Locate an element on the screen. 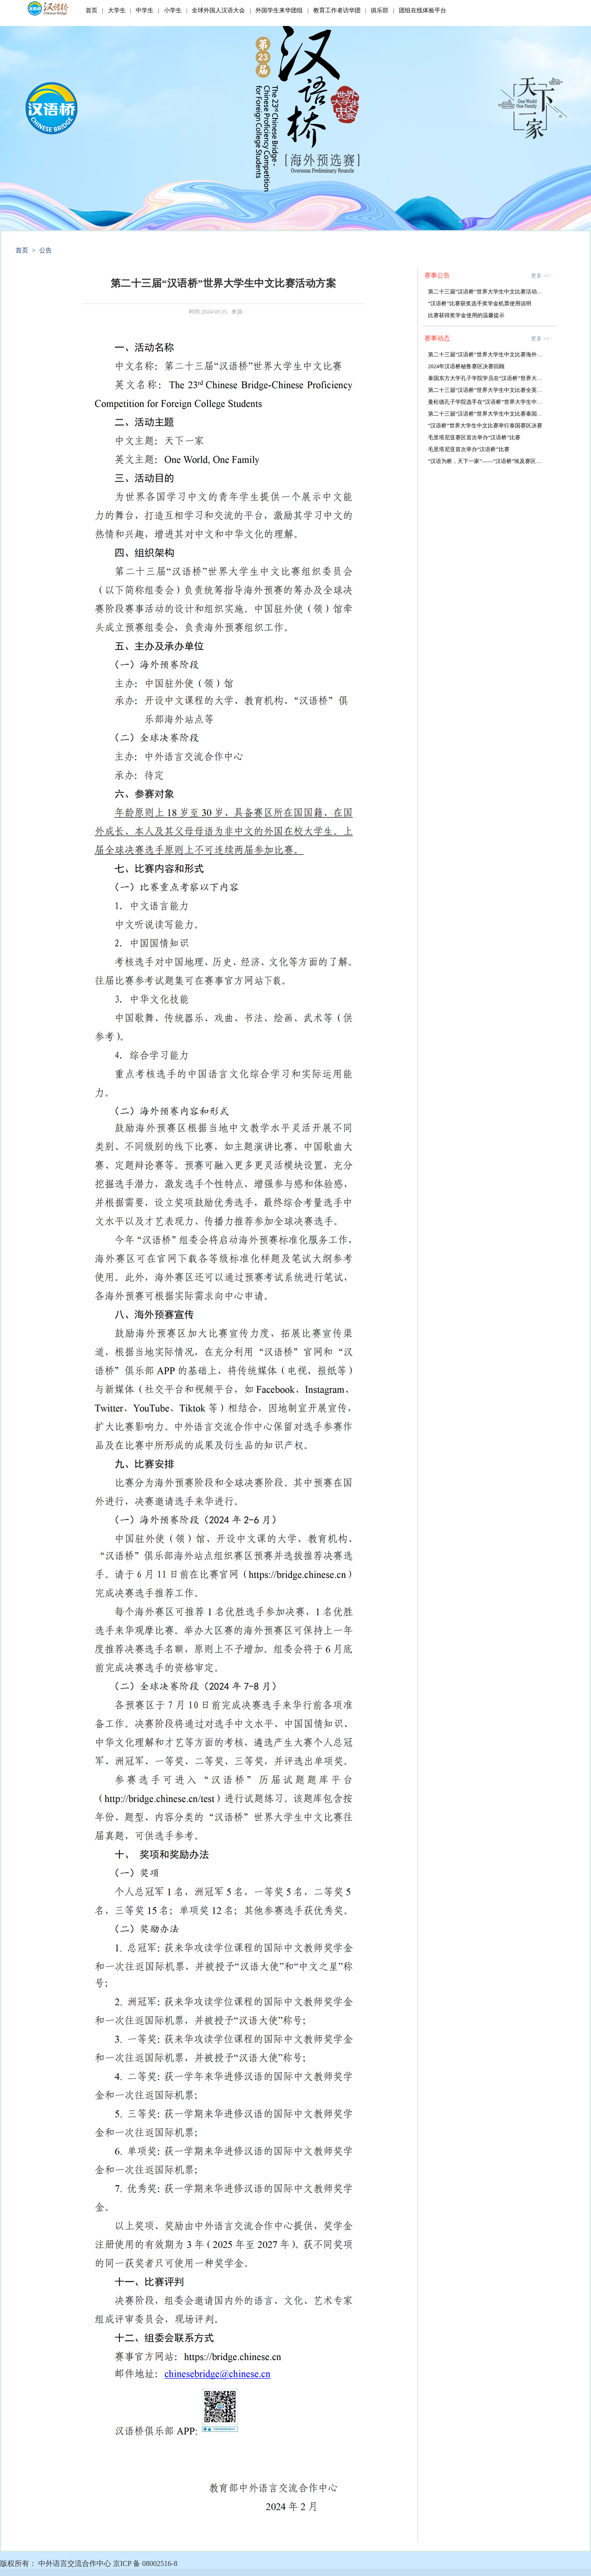 The width and height of the screenshot is (591, 2576). 毛里塔尼亚赛区首次举办“汉语桥”比赛 is located at coordinates (474, 437).